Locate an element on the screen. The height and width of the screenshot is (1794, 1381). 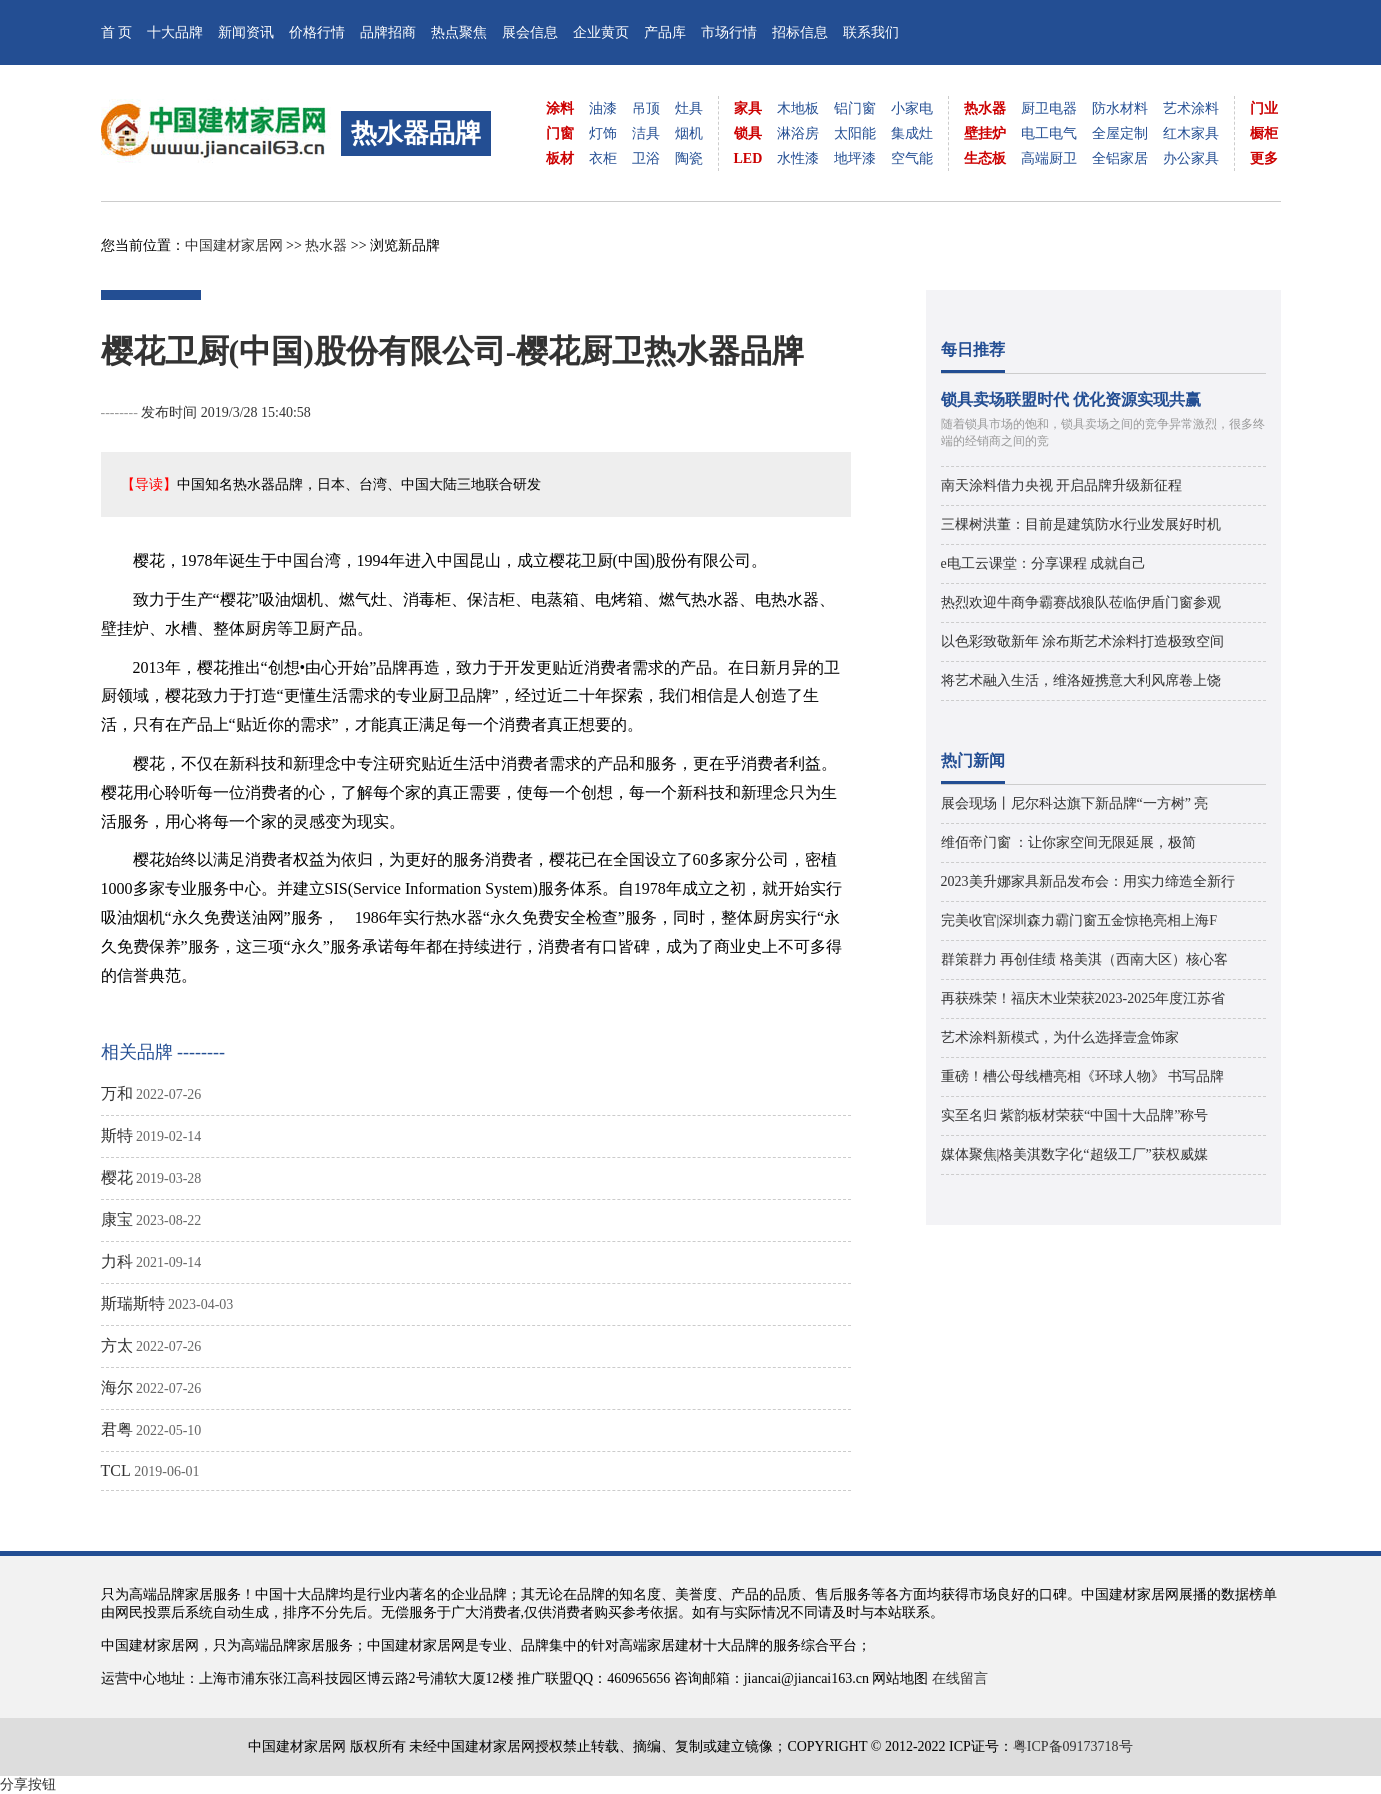
全铝家居 is located at coordinates (1120, 158).